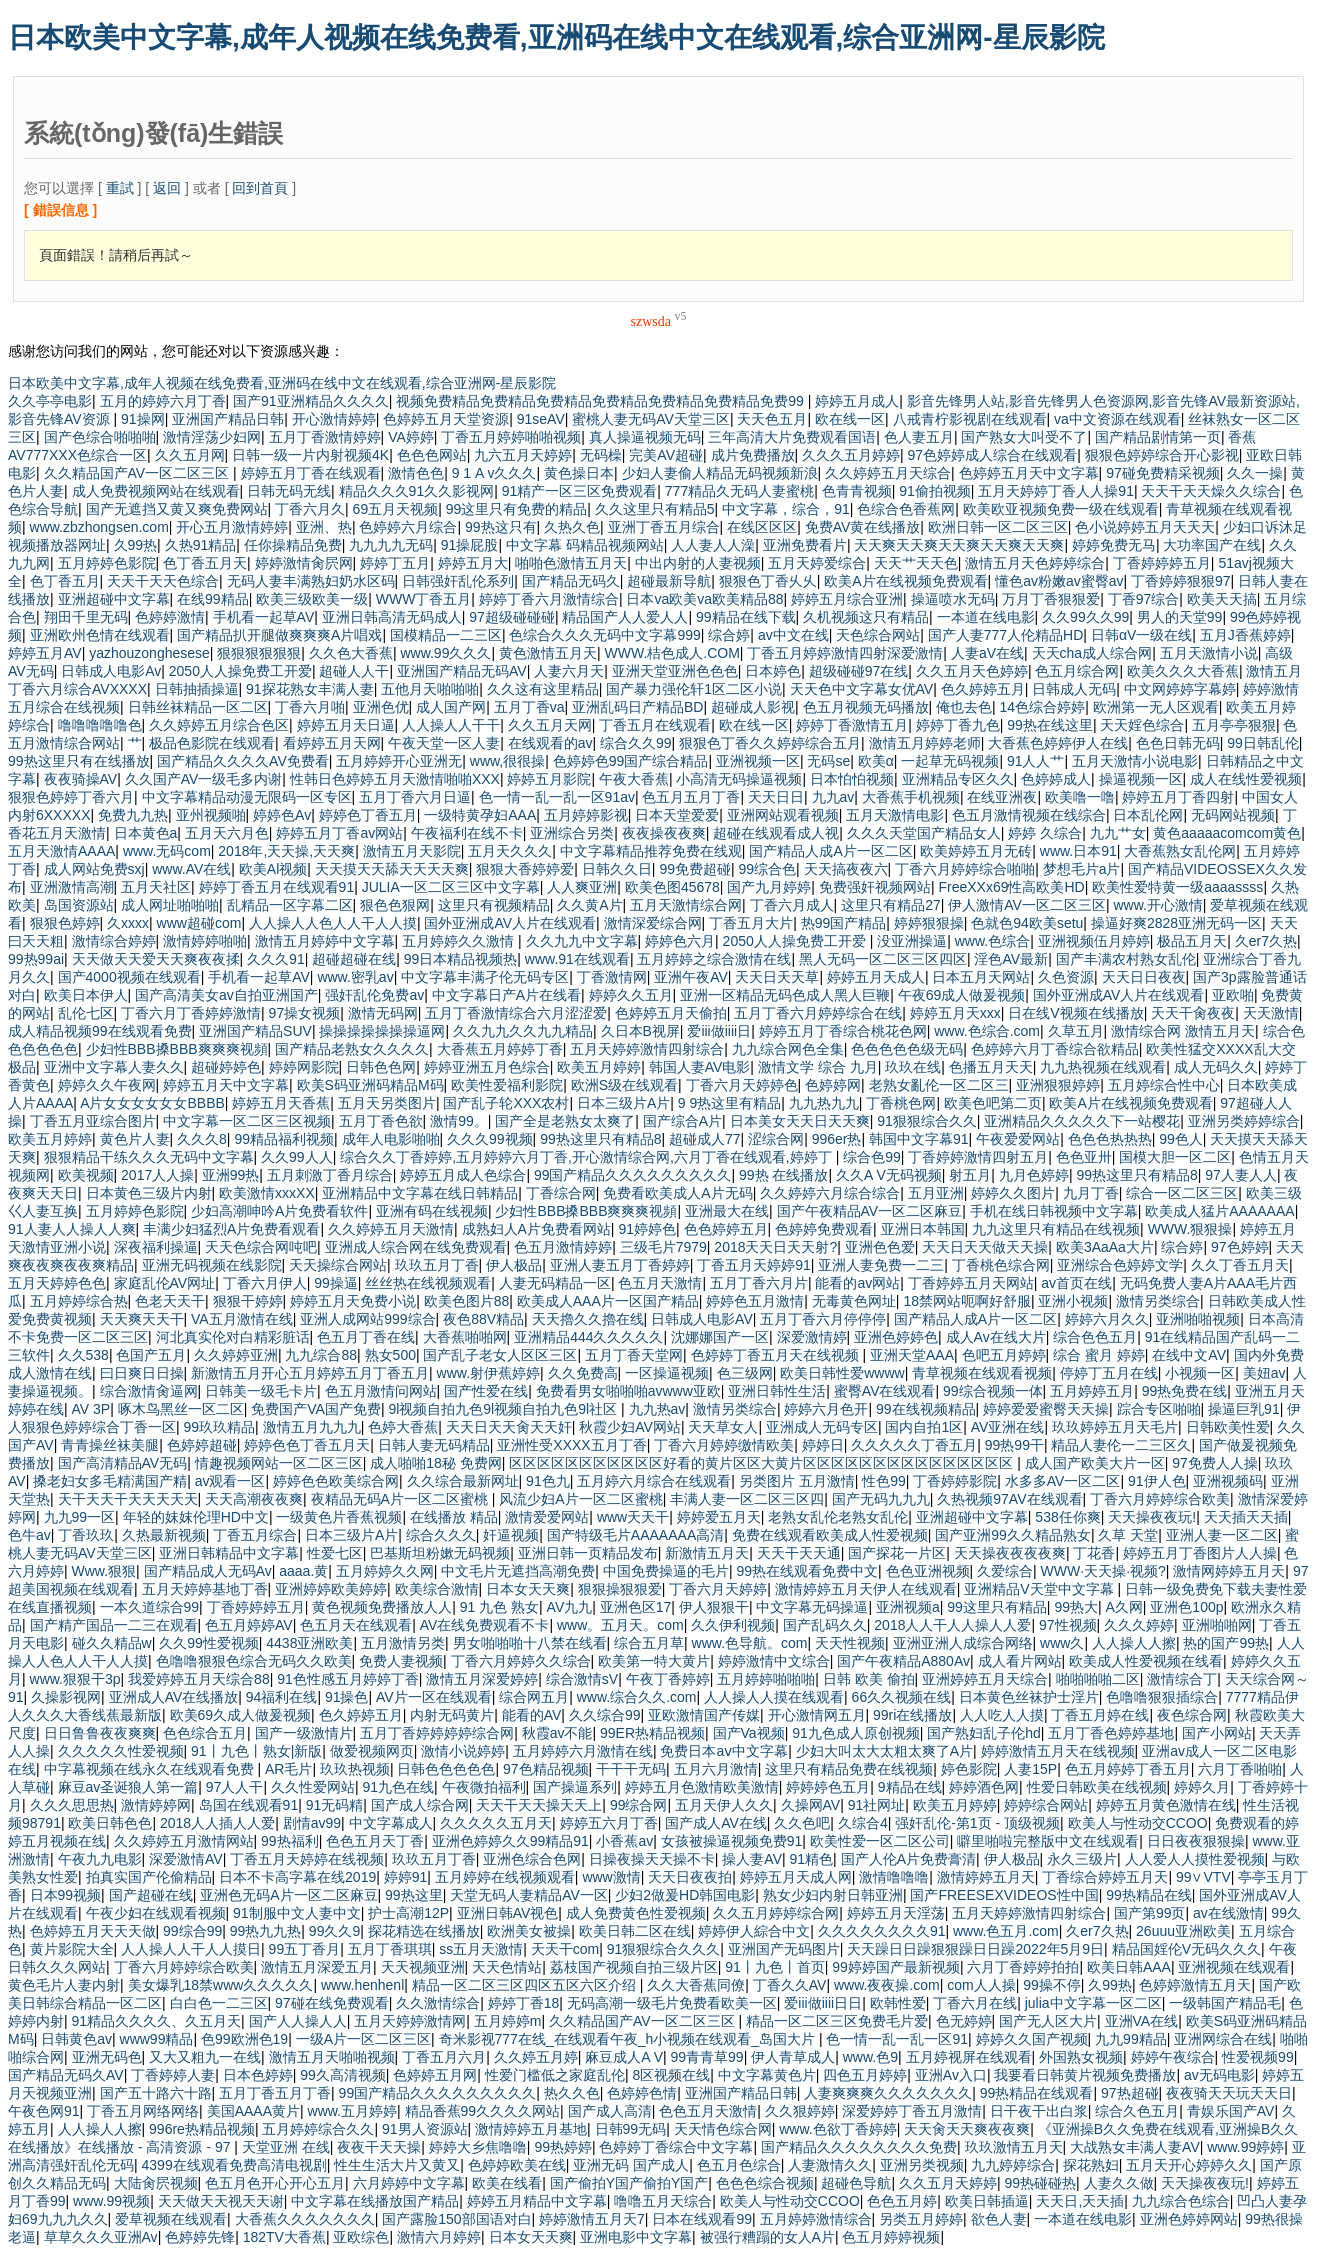 Image resolution: width=1317 pixels, height=2255 pixels. I want to click on 护士高潮12P, so click(408, 1913).